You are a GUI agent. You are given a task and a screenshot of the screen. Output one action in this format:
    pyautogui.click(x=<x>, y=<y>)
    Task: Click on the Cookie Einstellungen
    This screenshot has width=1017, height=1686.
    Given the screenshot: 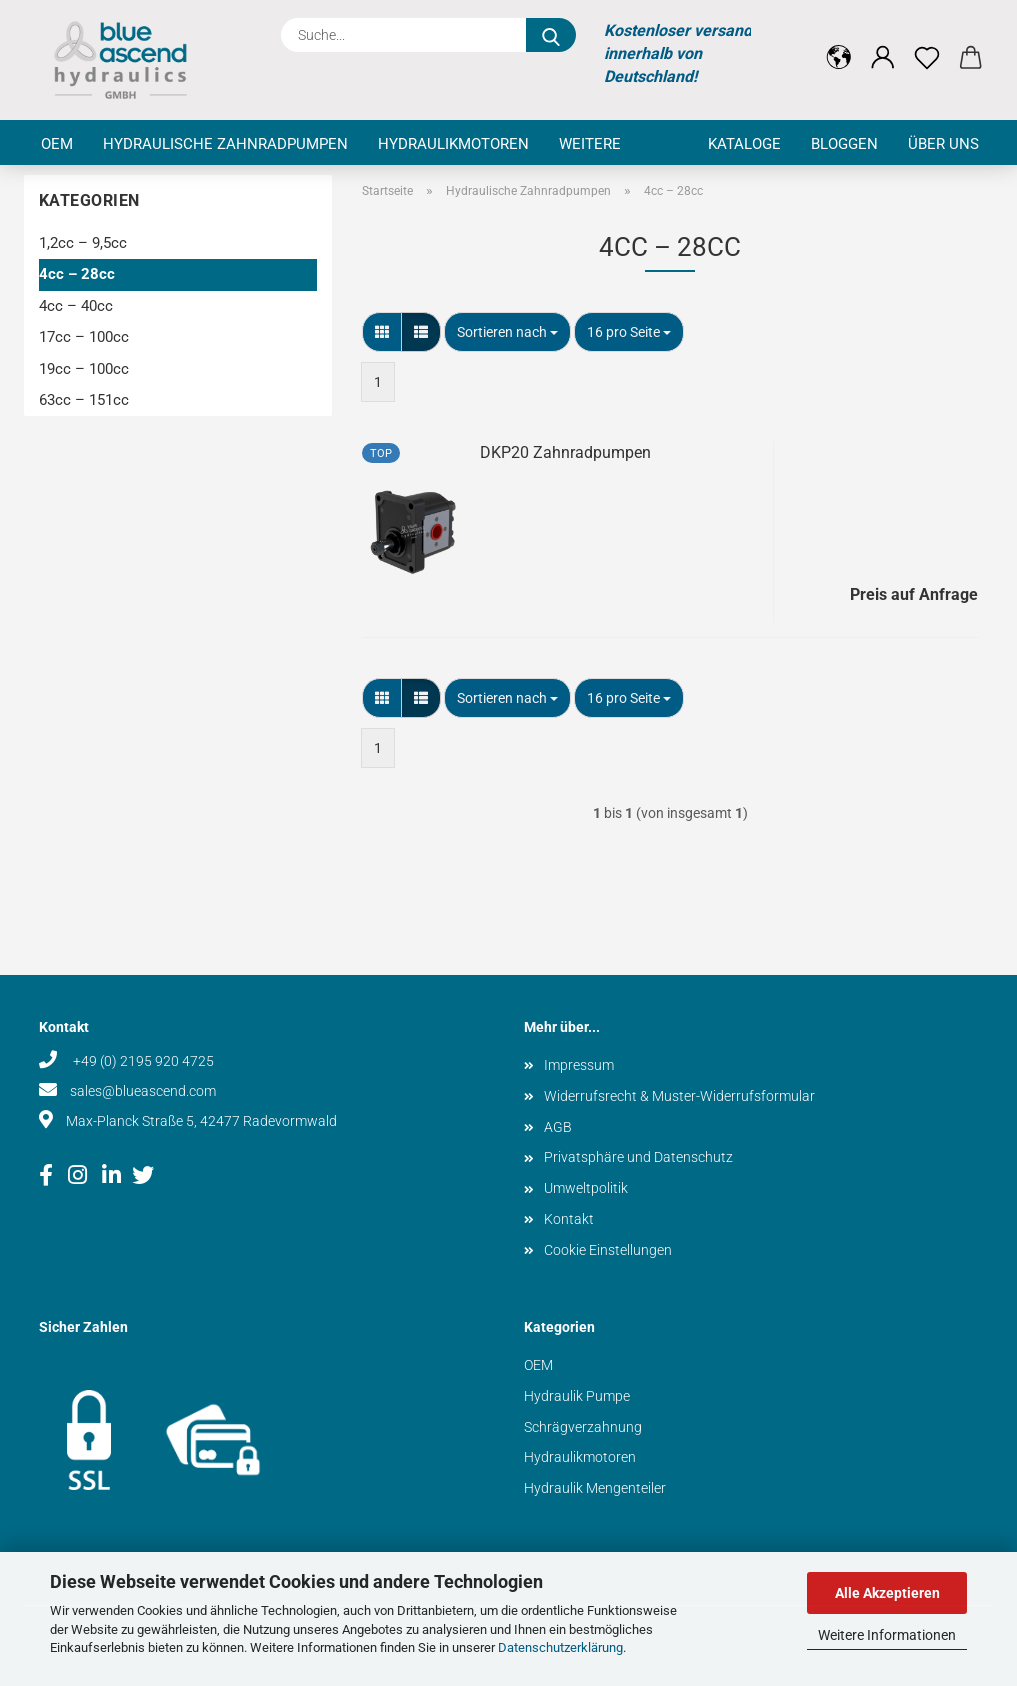 What is the action you would take?
    pyautogui.click(x=608, y=1250)
    